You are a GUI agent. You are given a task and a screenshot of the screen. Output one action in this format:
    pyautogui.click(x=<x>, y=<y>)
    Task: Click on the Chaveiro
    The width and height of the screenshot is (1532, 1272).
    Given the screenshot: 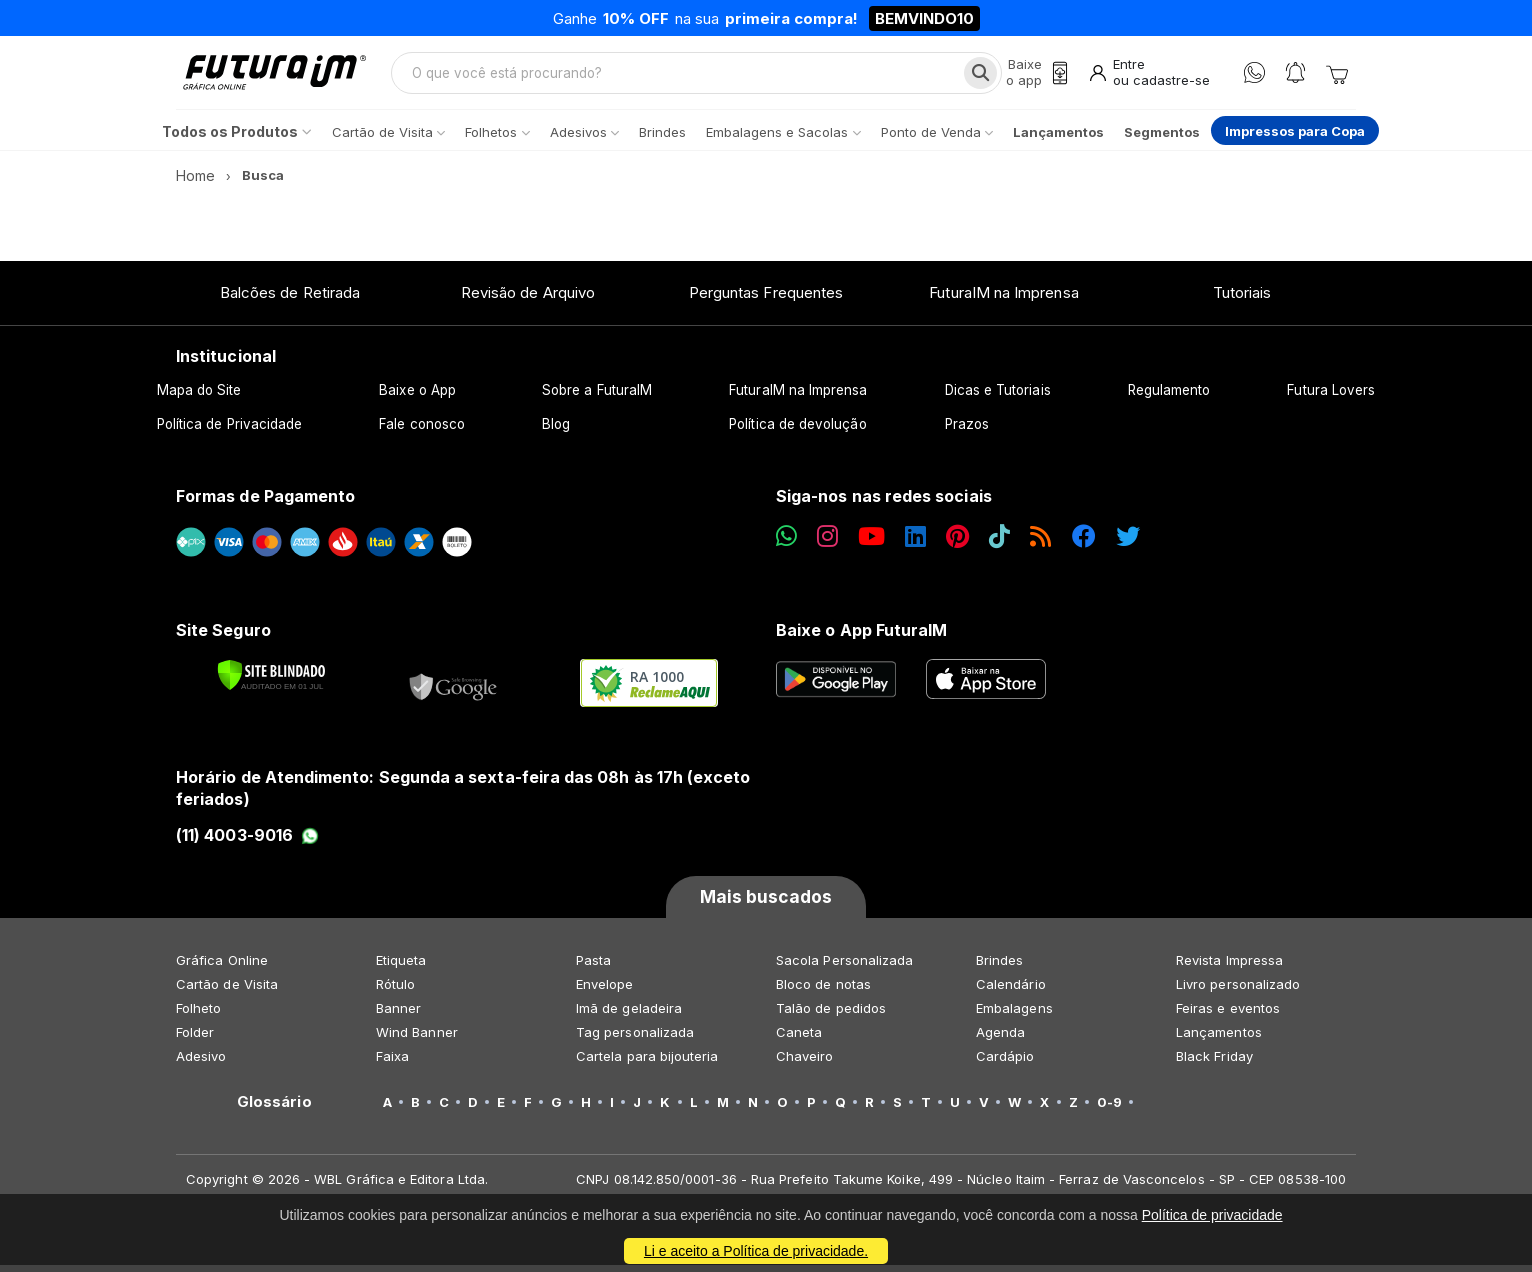 What is the action you would take?
    pyautogui.click(x=805, y=1063)
    